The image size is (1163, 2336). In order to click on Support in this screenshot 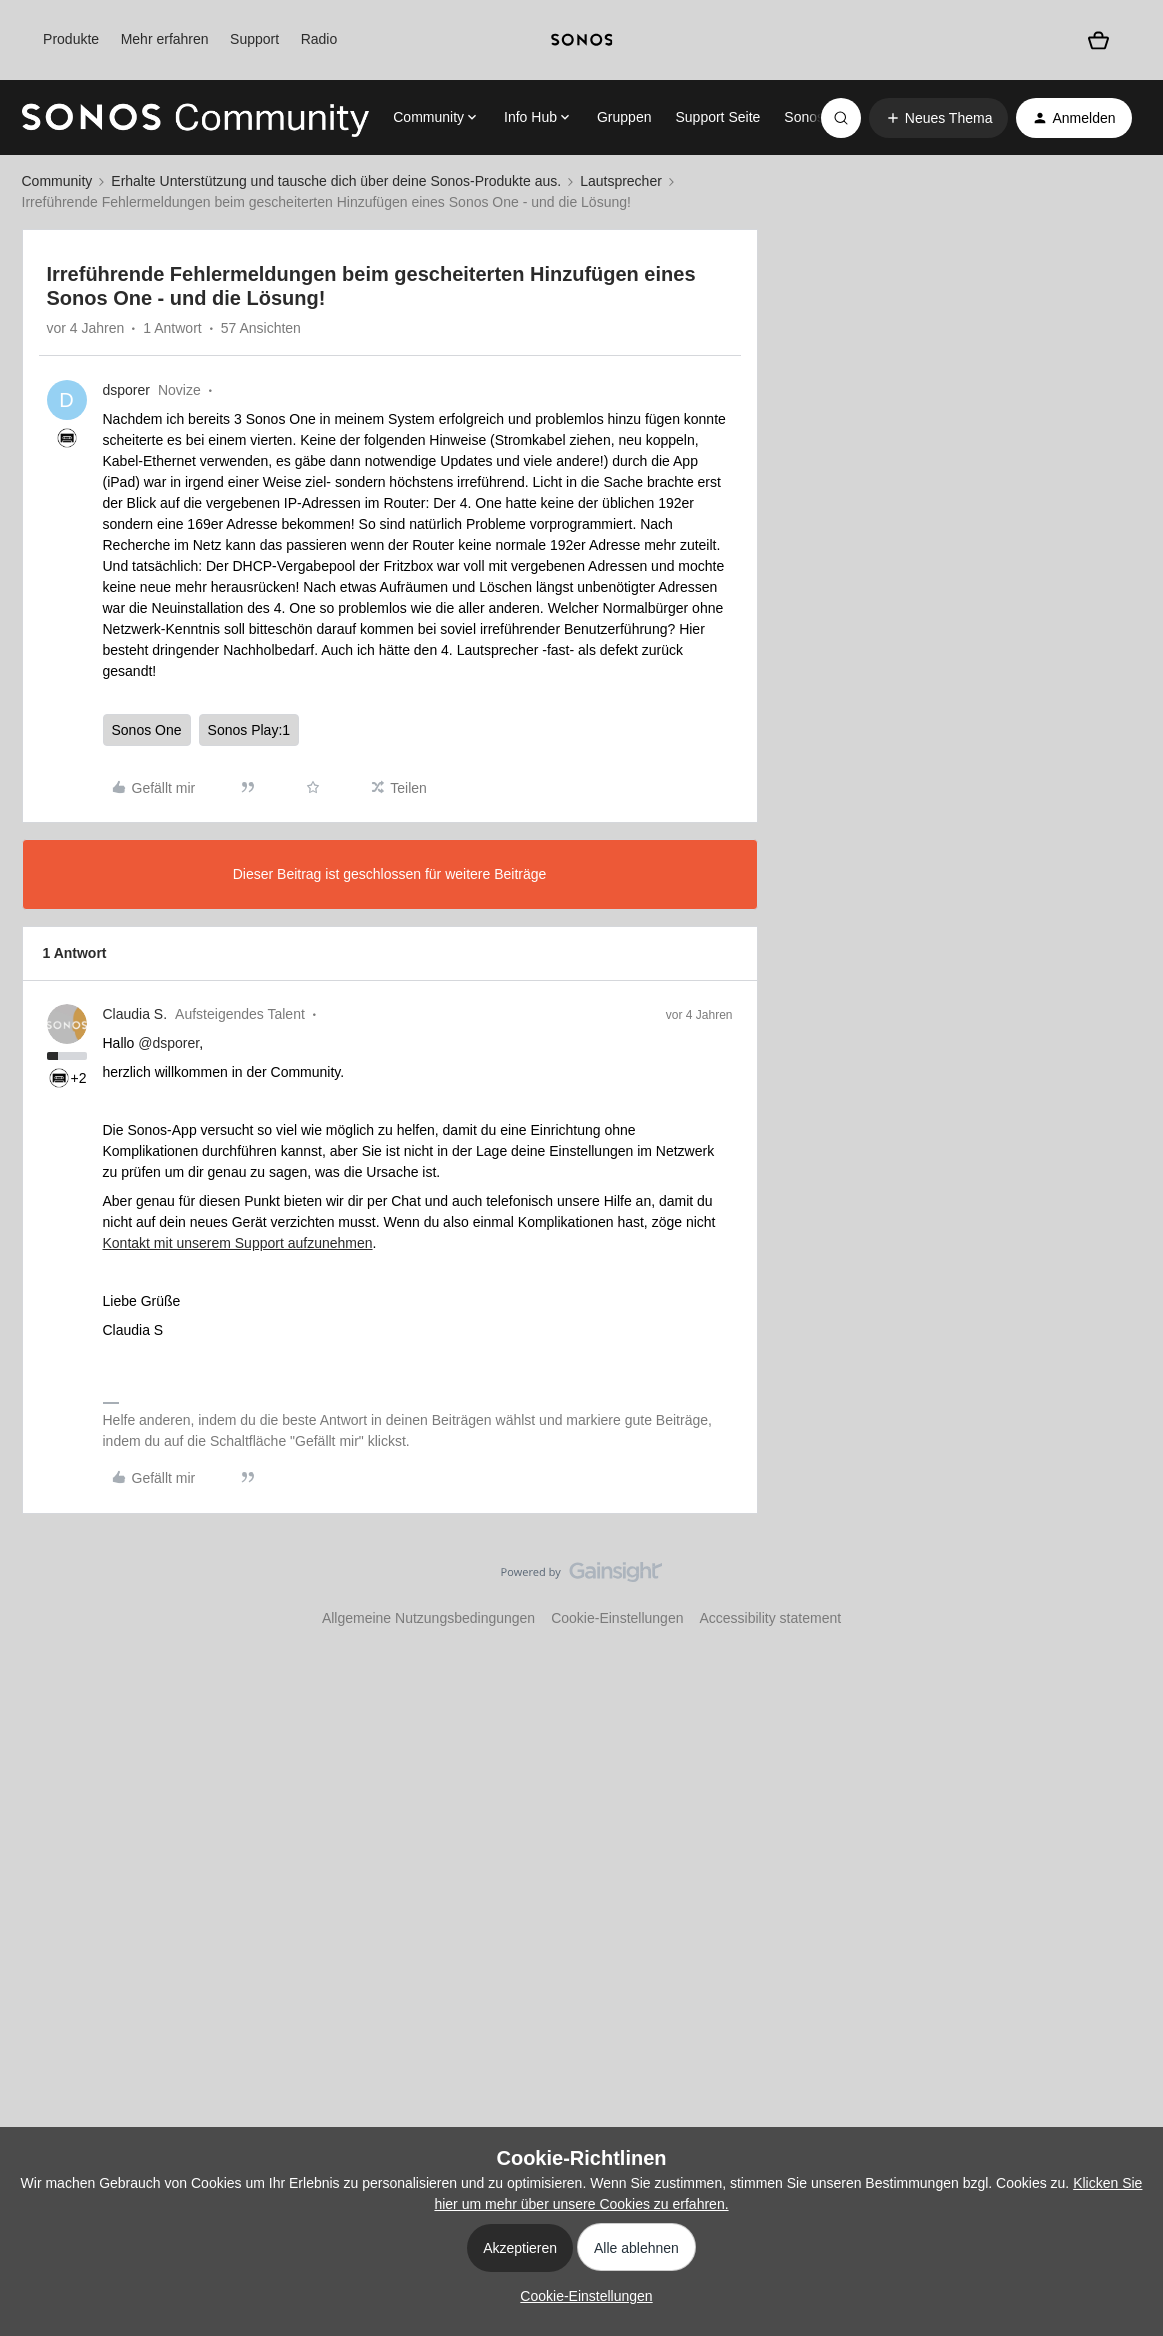, I will do `click(254, 39)`.